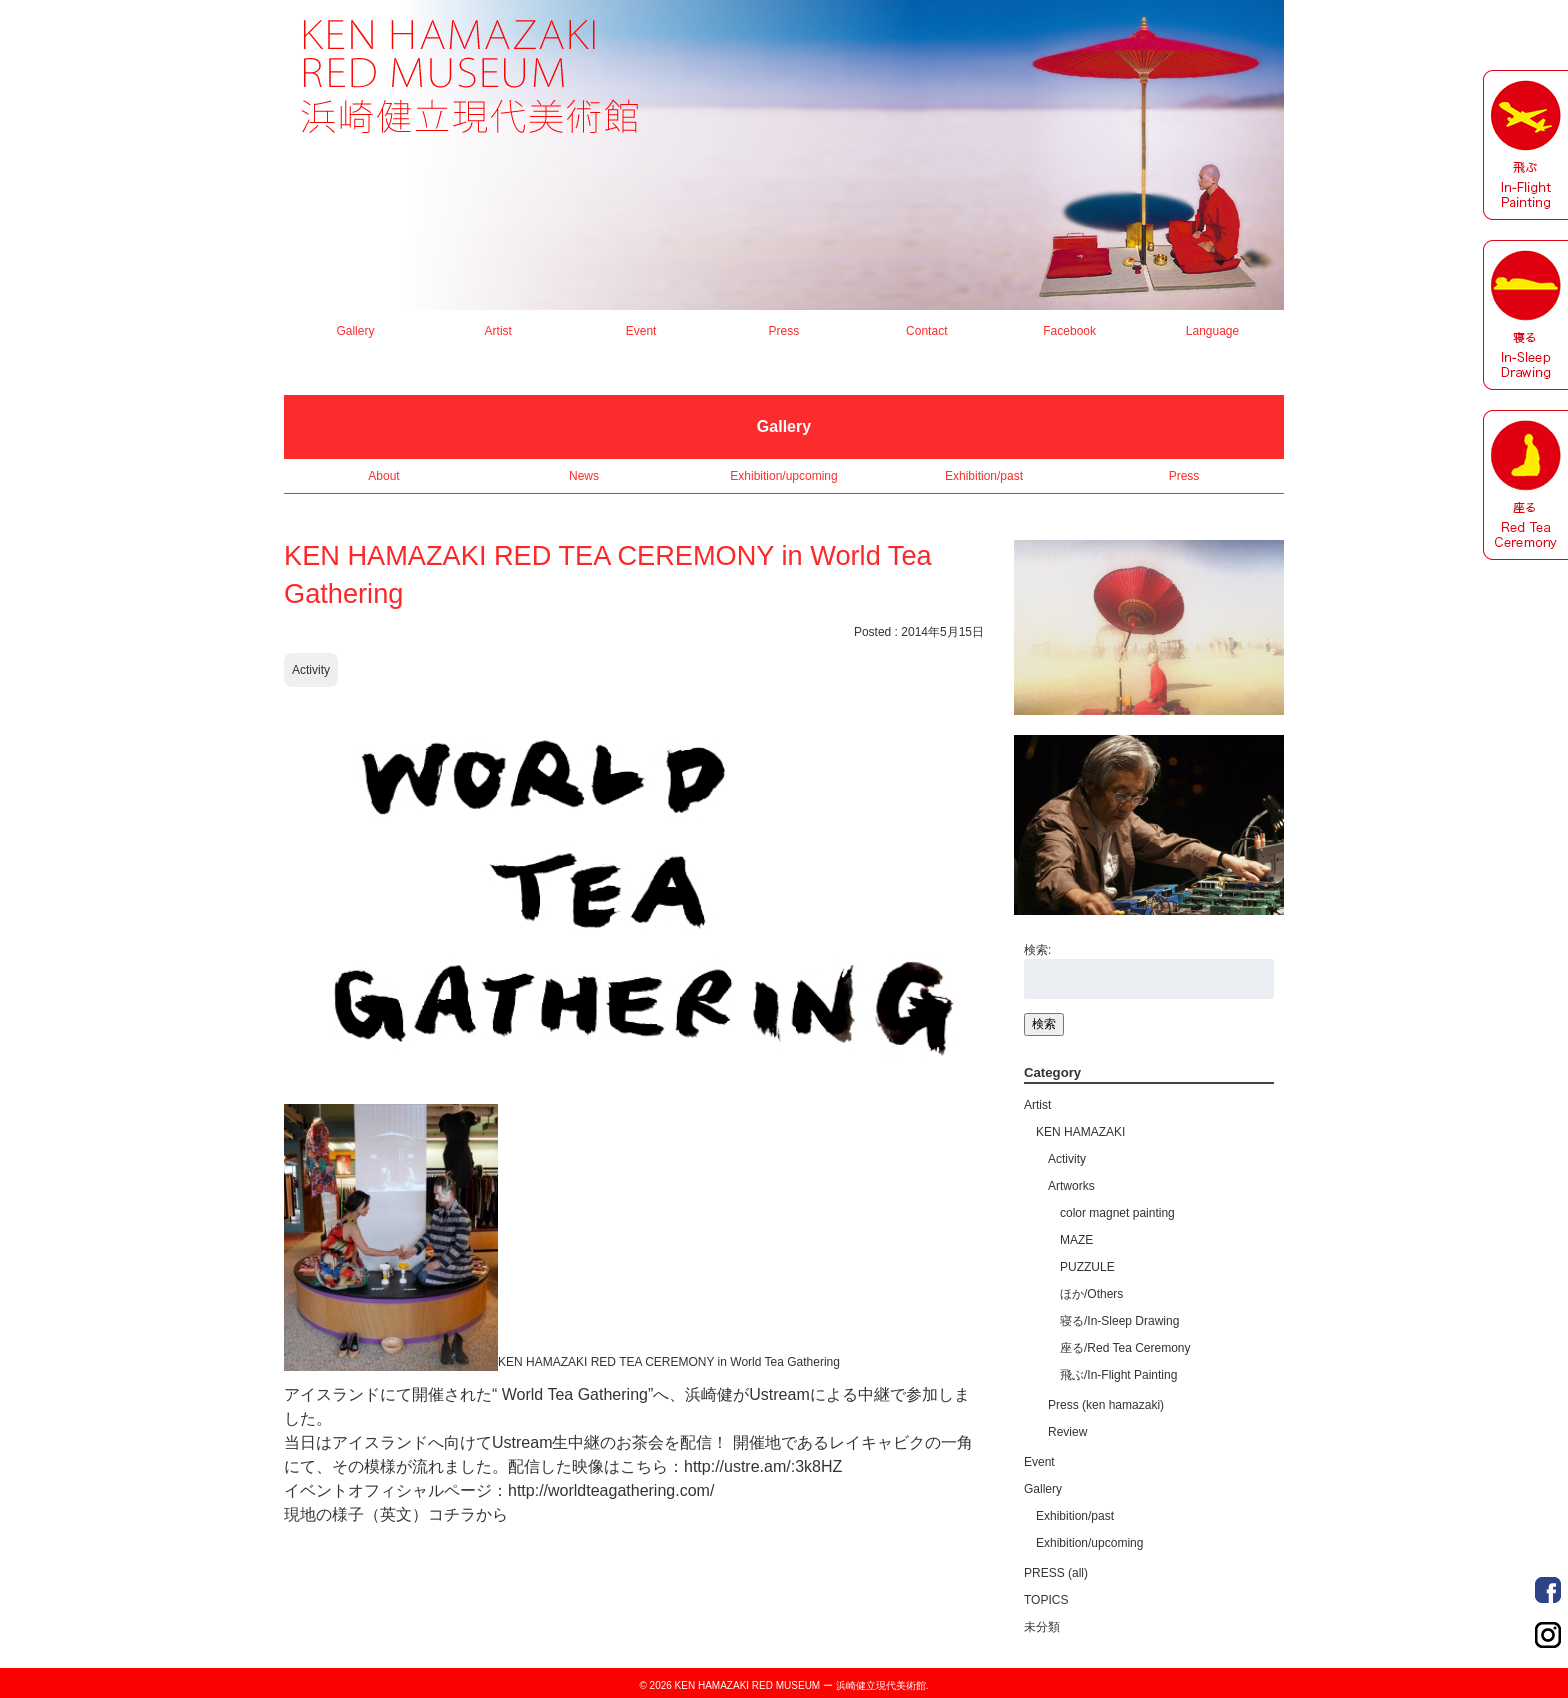 This screenshot has height=1698, width=1568. What do you see at coordinates (1080, 1132) in the screenshot?
I see `KEN HAMAZAKI` at bounding box center [1080, 1132].